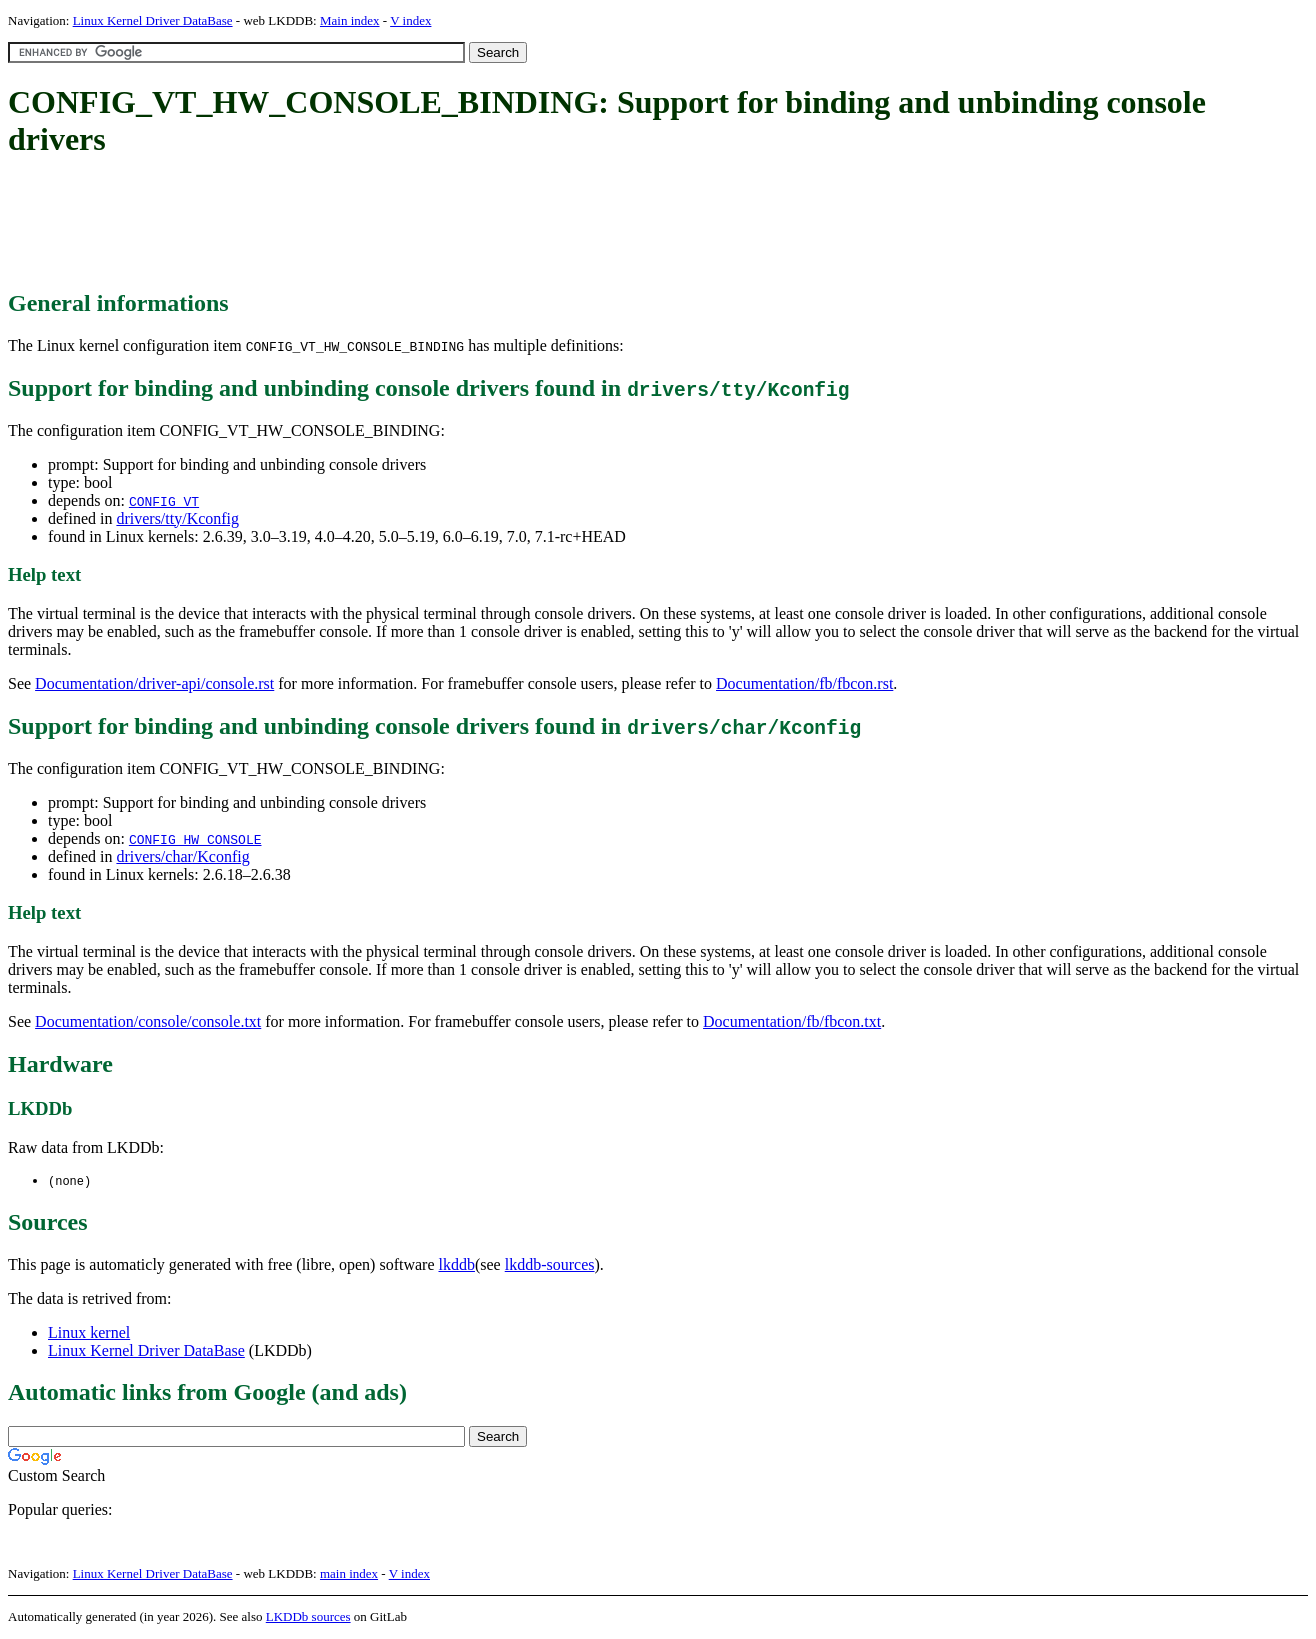  Describe the element at coordinates (153, 20) in the screenshot. I see `Linux Kernel Driver DataBase` at that location.